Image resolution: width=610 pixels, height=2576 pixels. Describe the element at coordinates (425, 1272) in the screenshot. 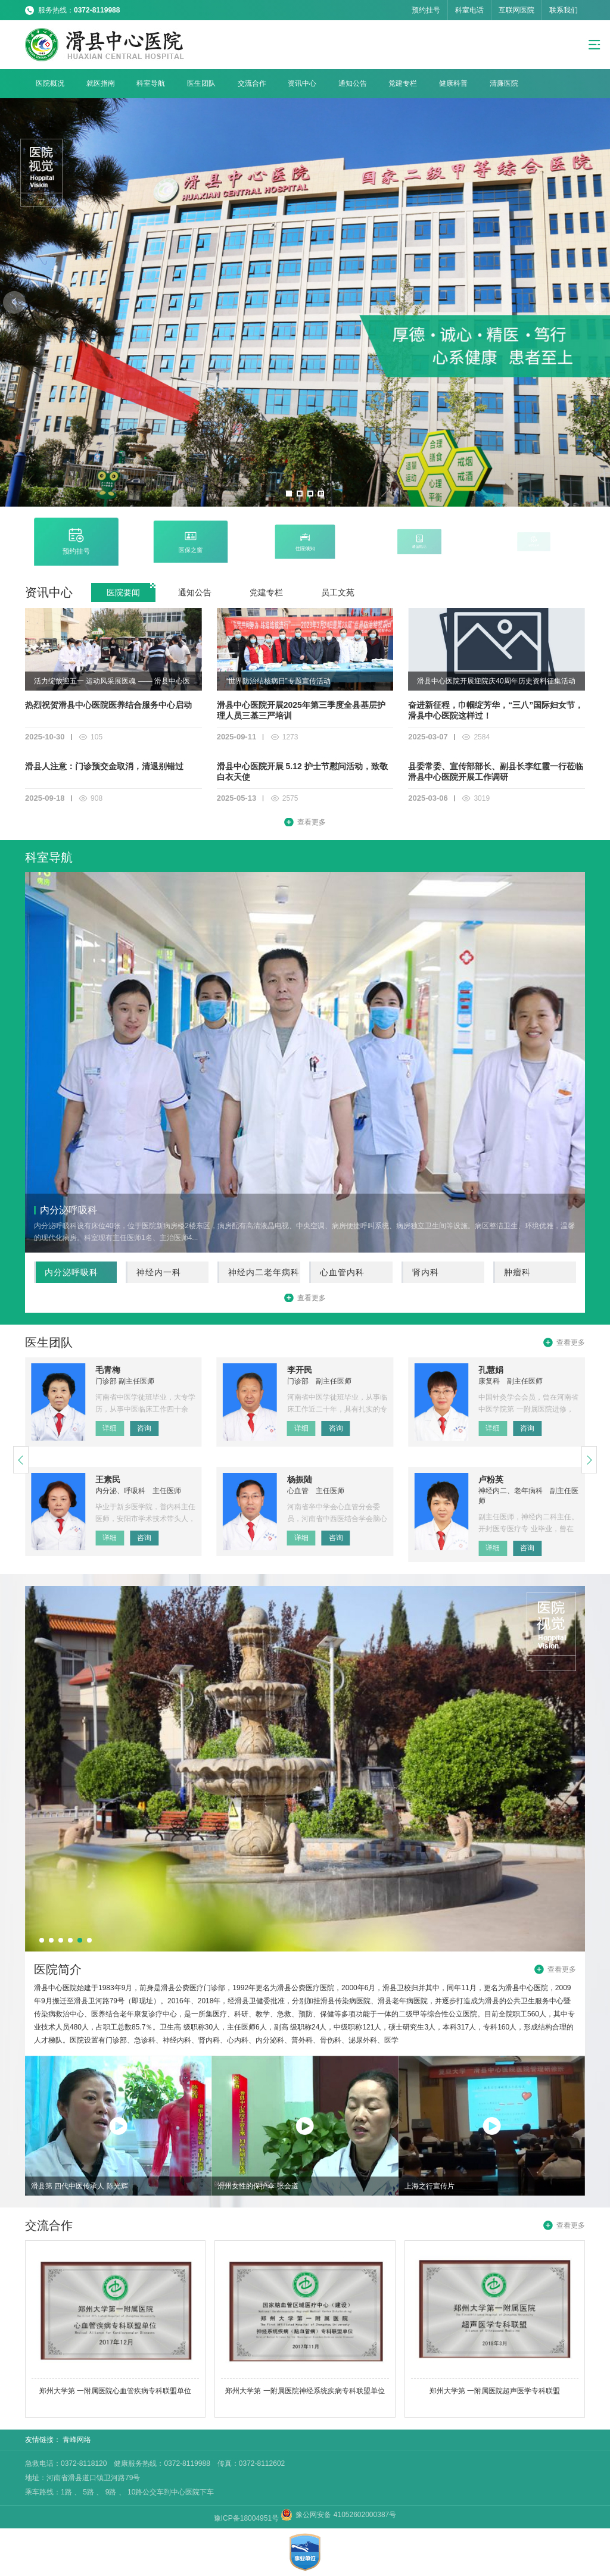

I see `肾内科` at that location.